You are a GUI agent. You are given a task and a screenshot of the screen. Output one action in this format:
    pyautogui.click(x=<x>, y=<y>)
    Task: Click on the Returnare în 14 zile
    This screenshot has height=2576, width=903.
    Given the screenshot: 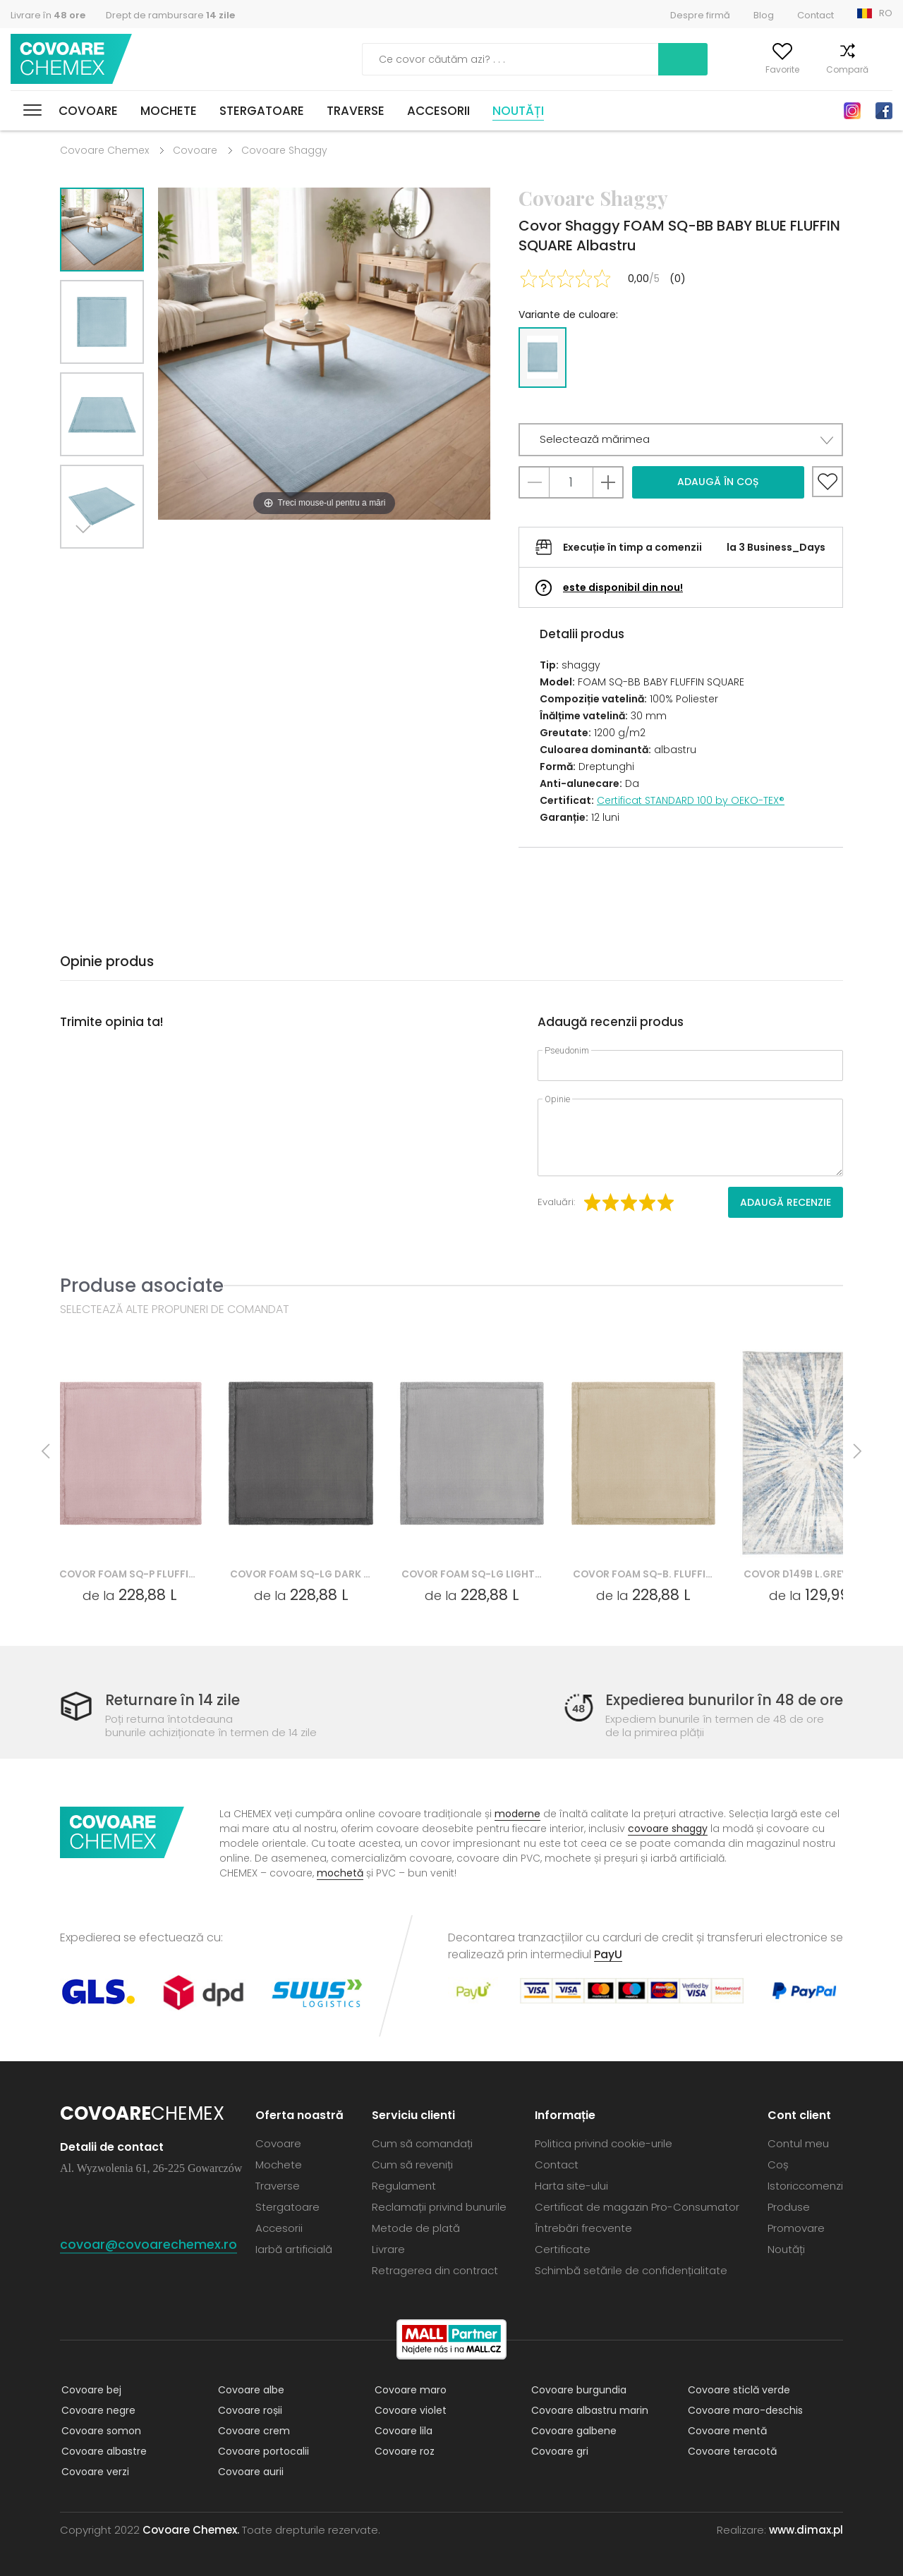 What is the action you would take?
    pyautogui.click(x=175, y=1700)
    